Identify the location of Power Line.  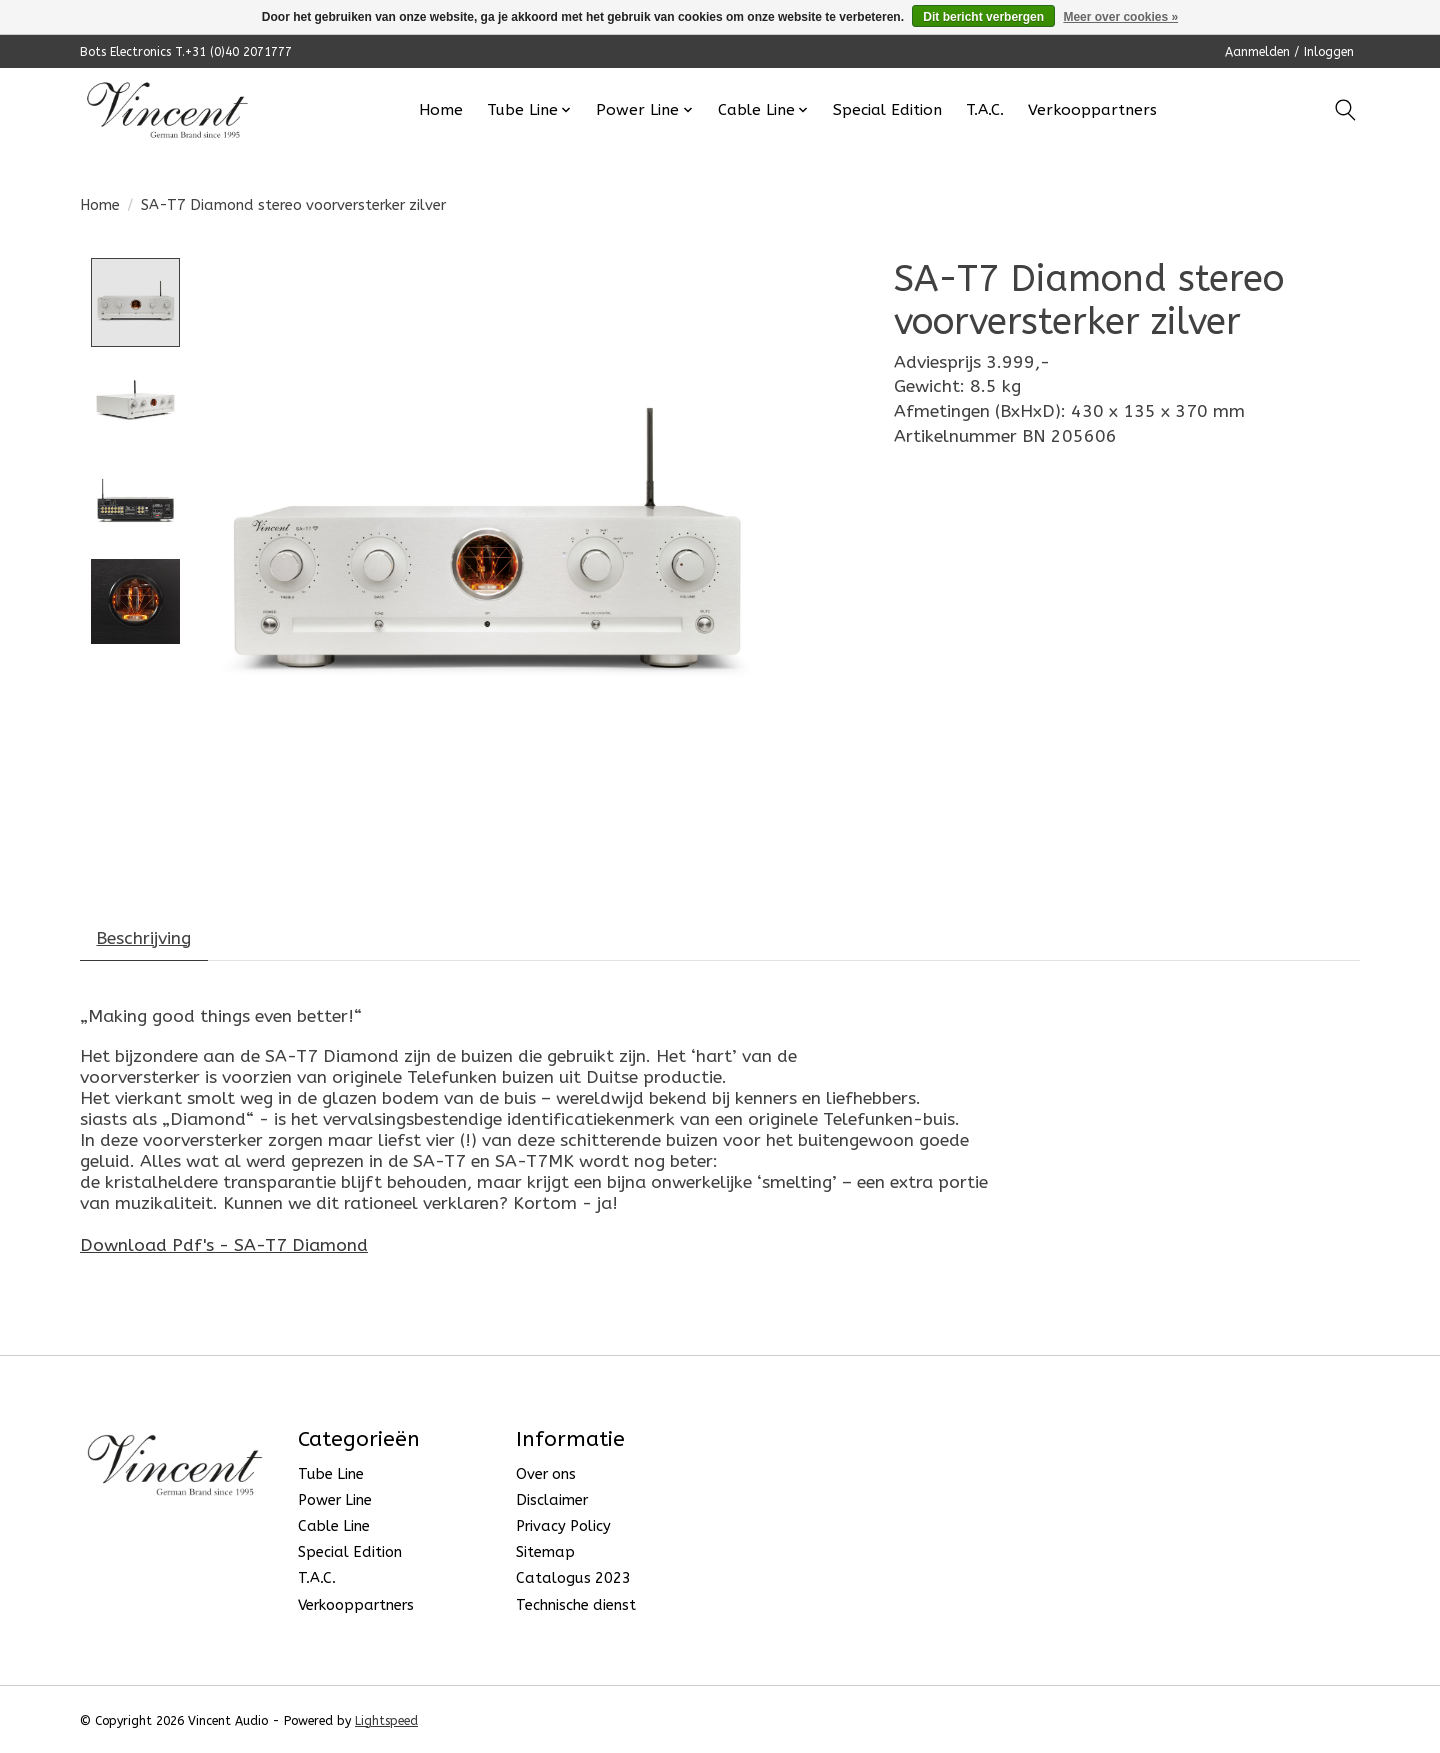
(335, 1500).